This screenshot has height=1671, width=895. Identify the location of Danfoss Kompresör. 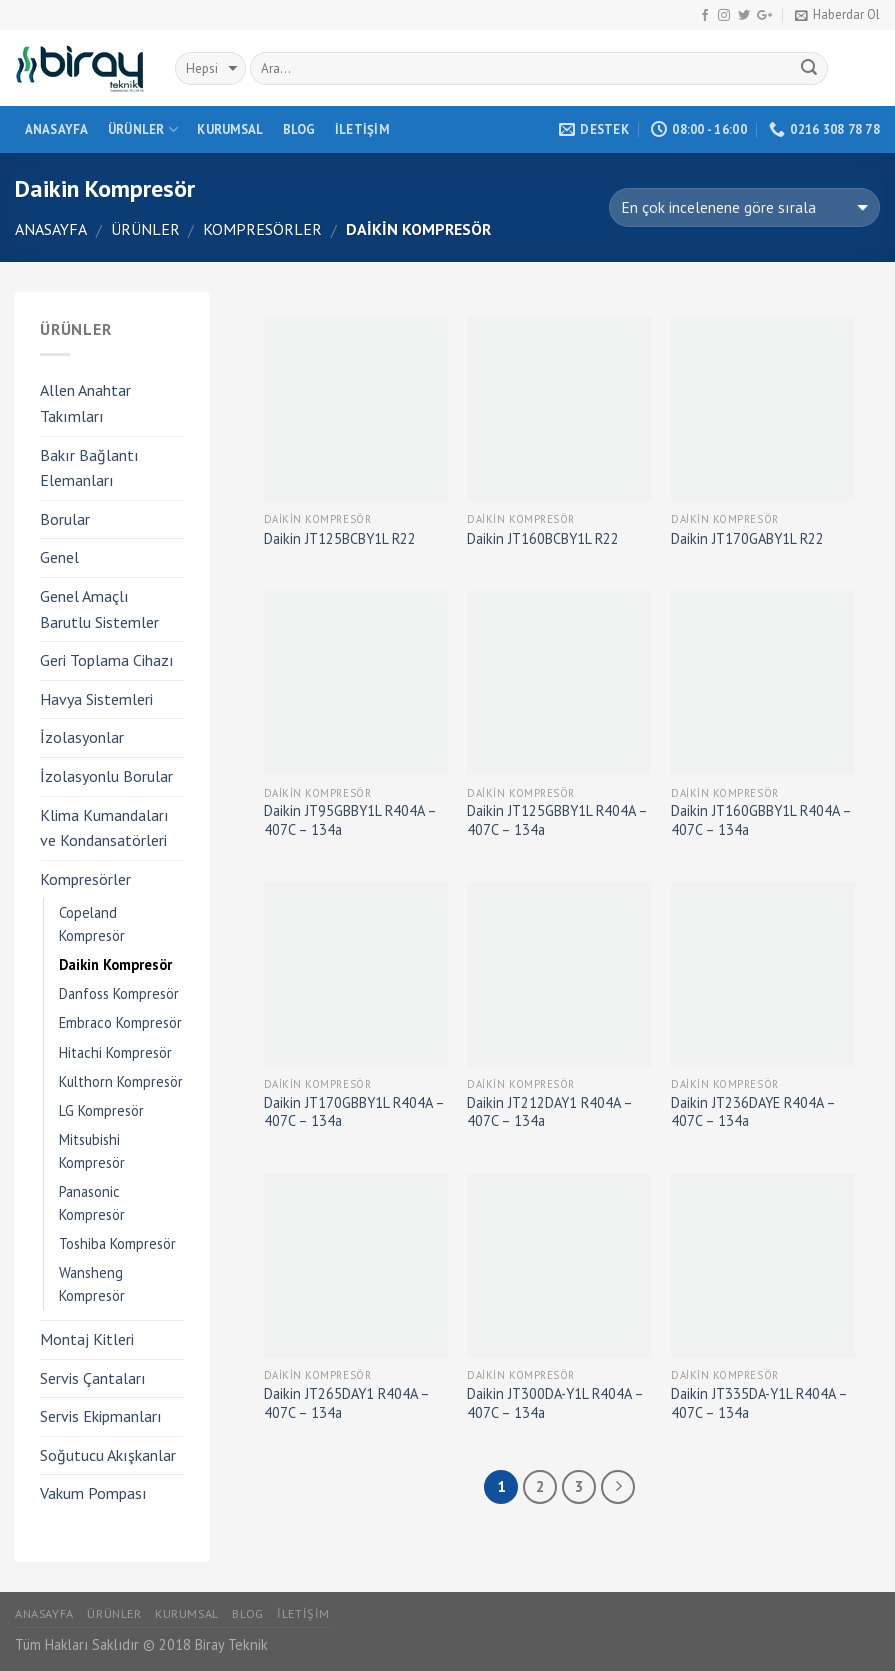
(119, 993).